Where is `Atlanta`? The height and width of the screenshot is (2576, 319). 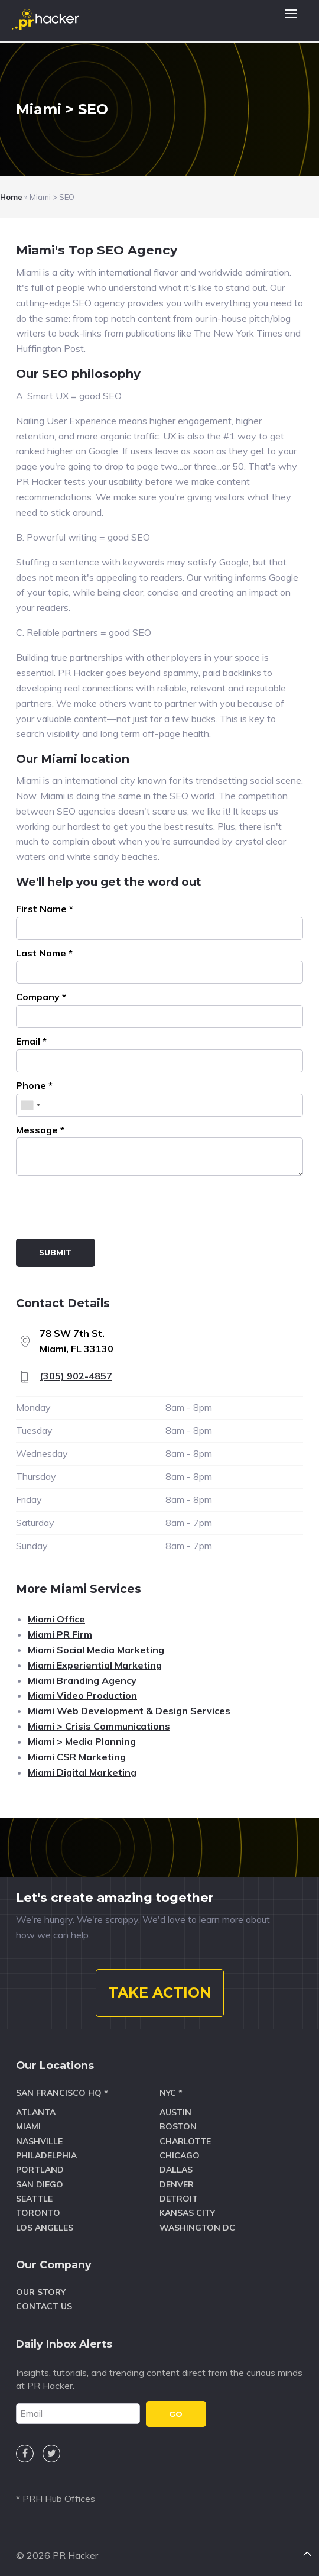 Atlanta is located at coordinates (36, 2112).